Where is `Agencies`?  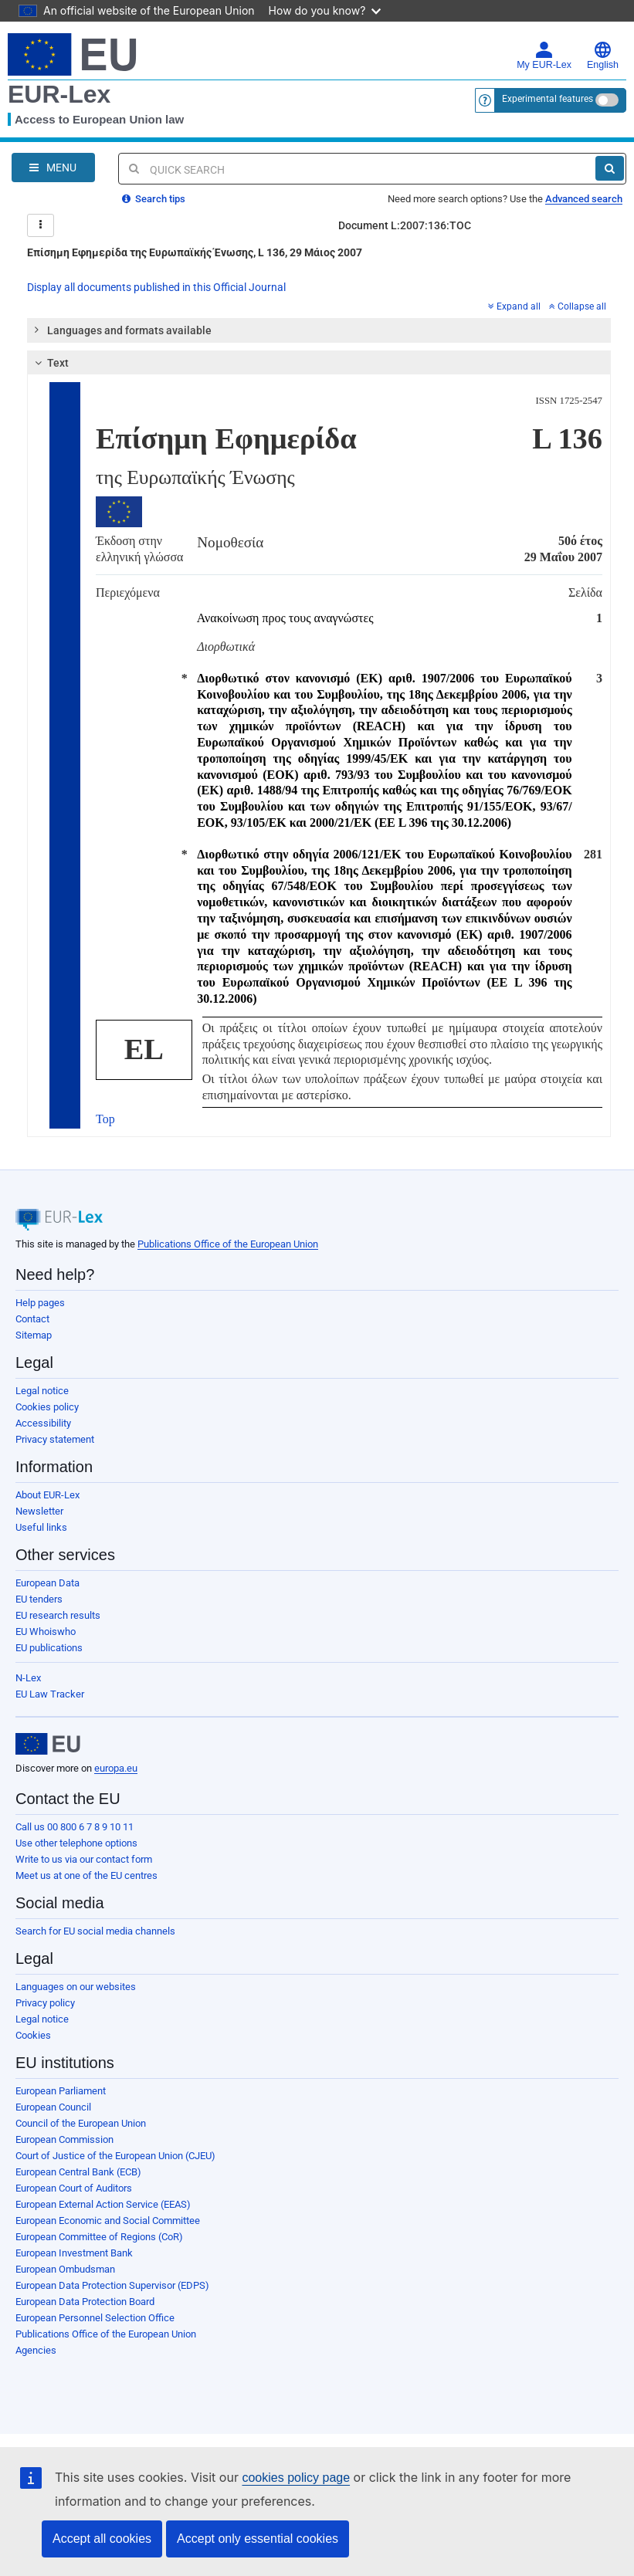 Agencies is located at coordinates (35, 2350).